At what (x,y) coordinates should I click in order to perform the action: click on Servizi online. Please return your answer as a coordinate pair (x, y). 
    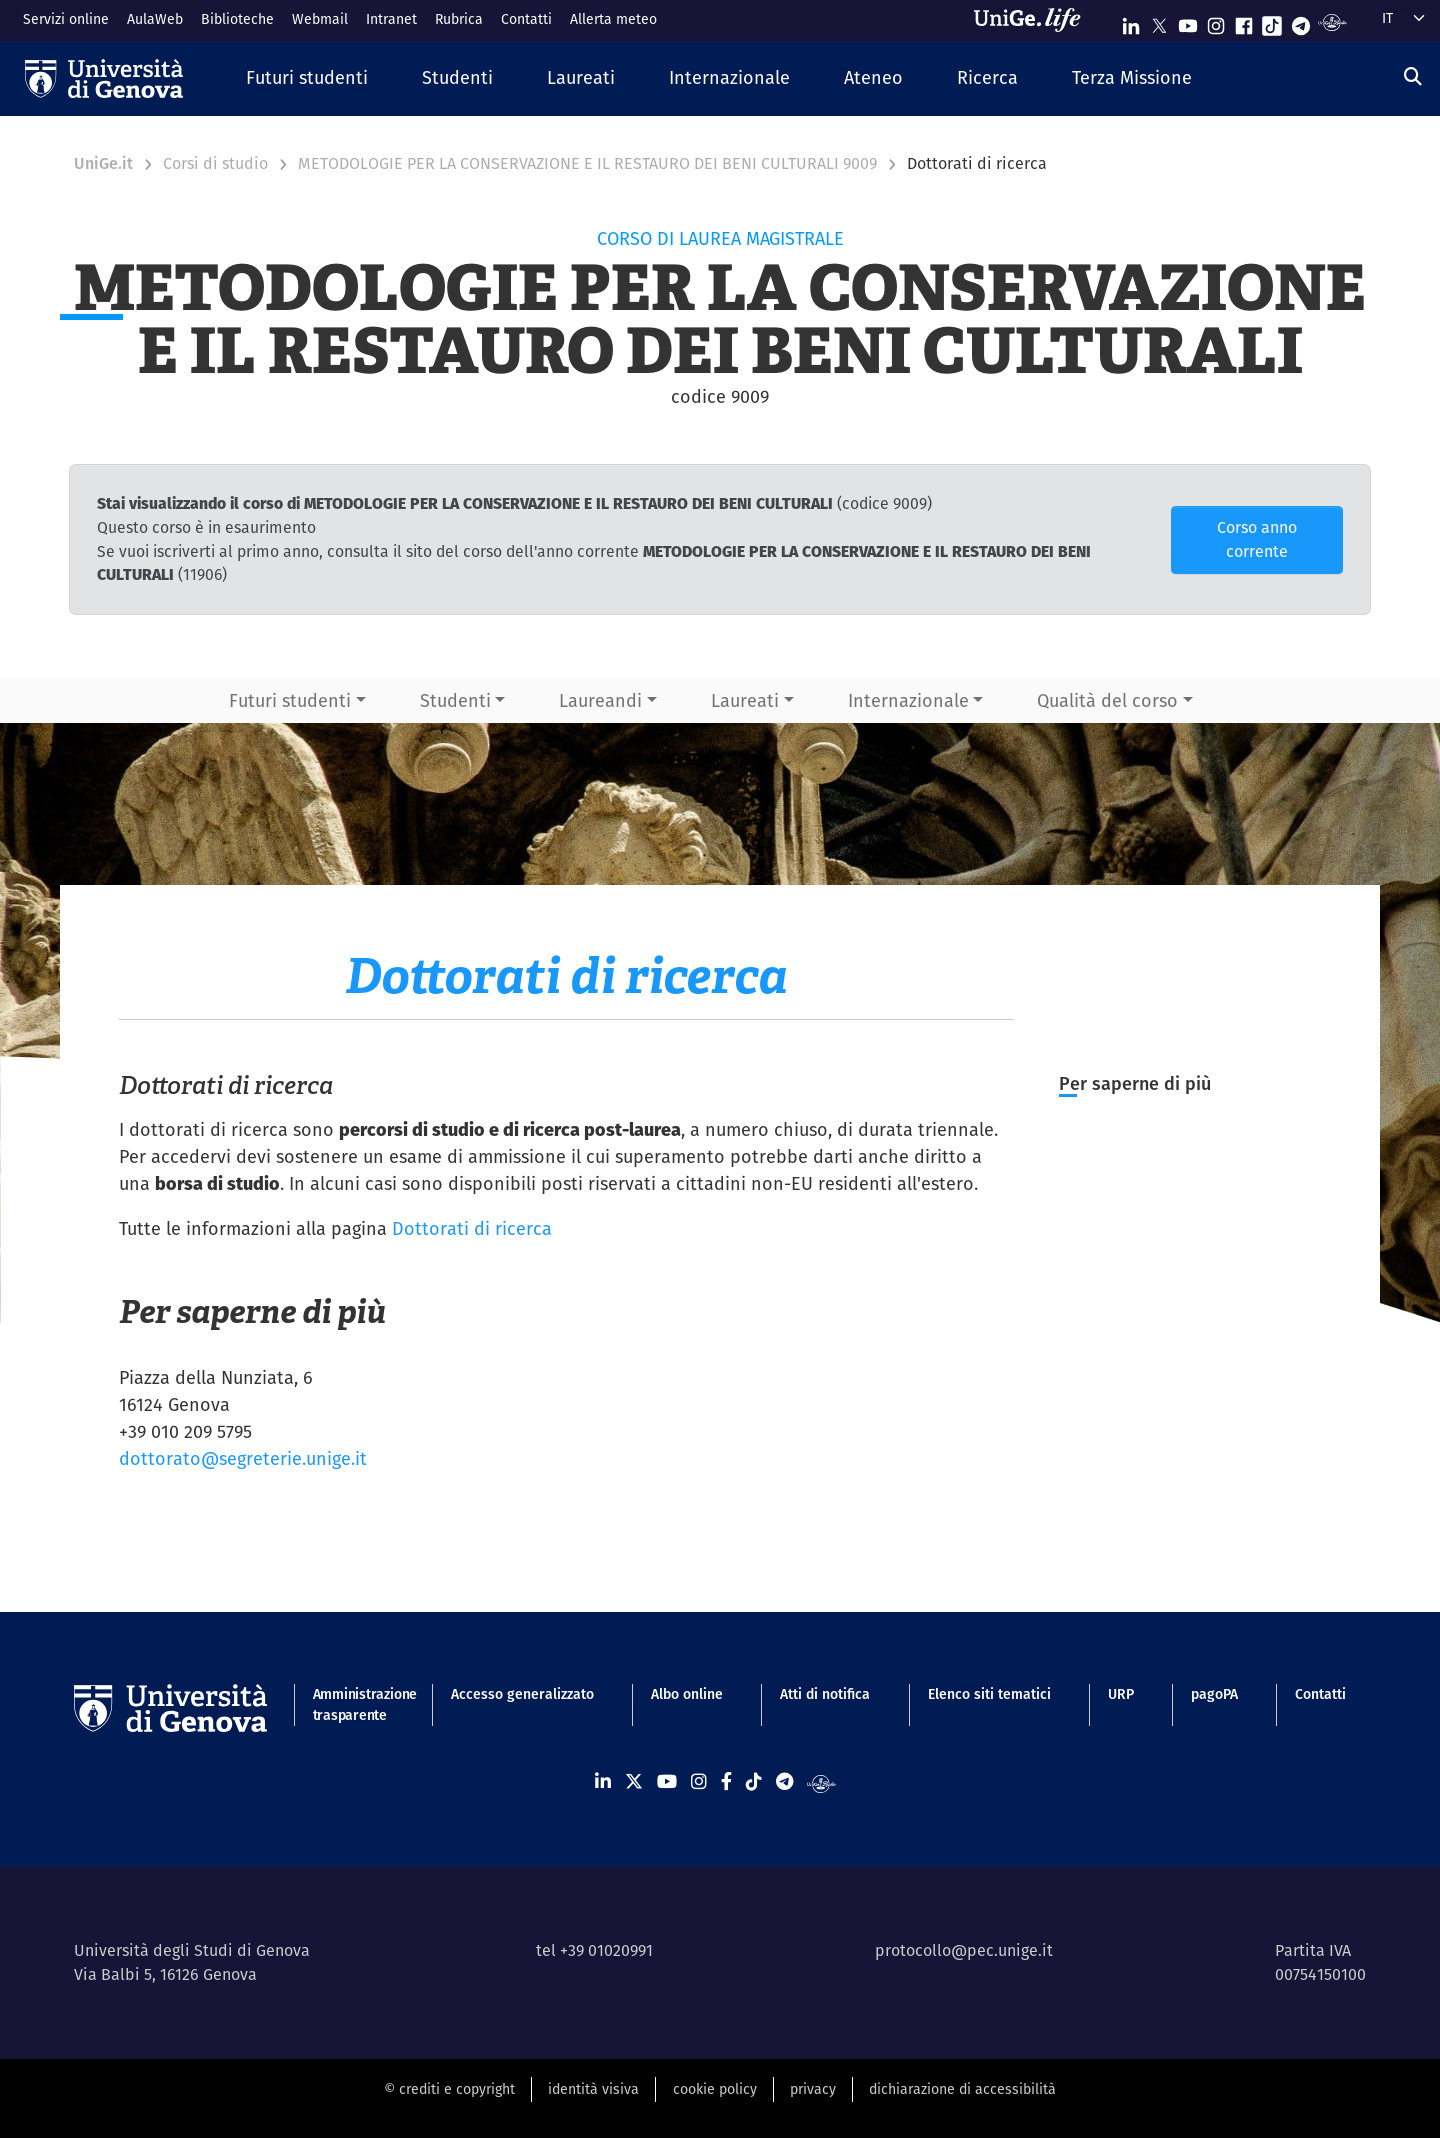
    Looking at the image, I should click on (66, 19).